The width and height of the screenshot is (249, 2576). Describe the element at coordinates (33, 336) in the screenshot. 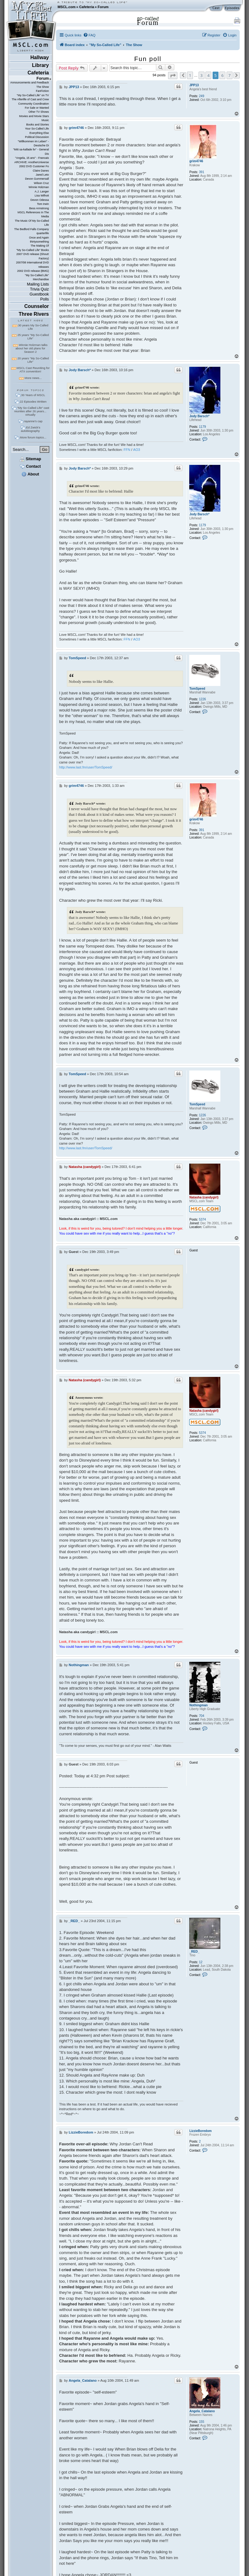

I see `25 years "My So-Called Life"` at that location.